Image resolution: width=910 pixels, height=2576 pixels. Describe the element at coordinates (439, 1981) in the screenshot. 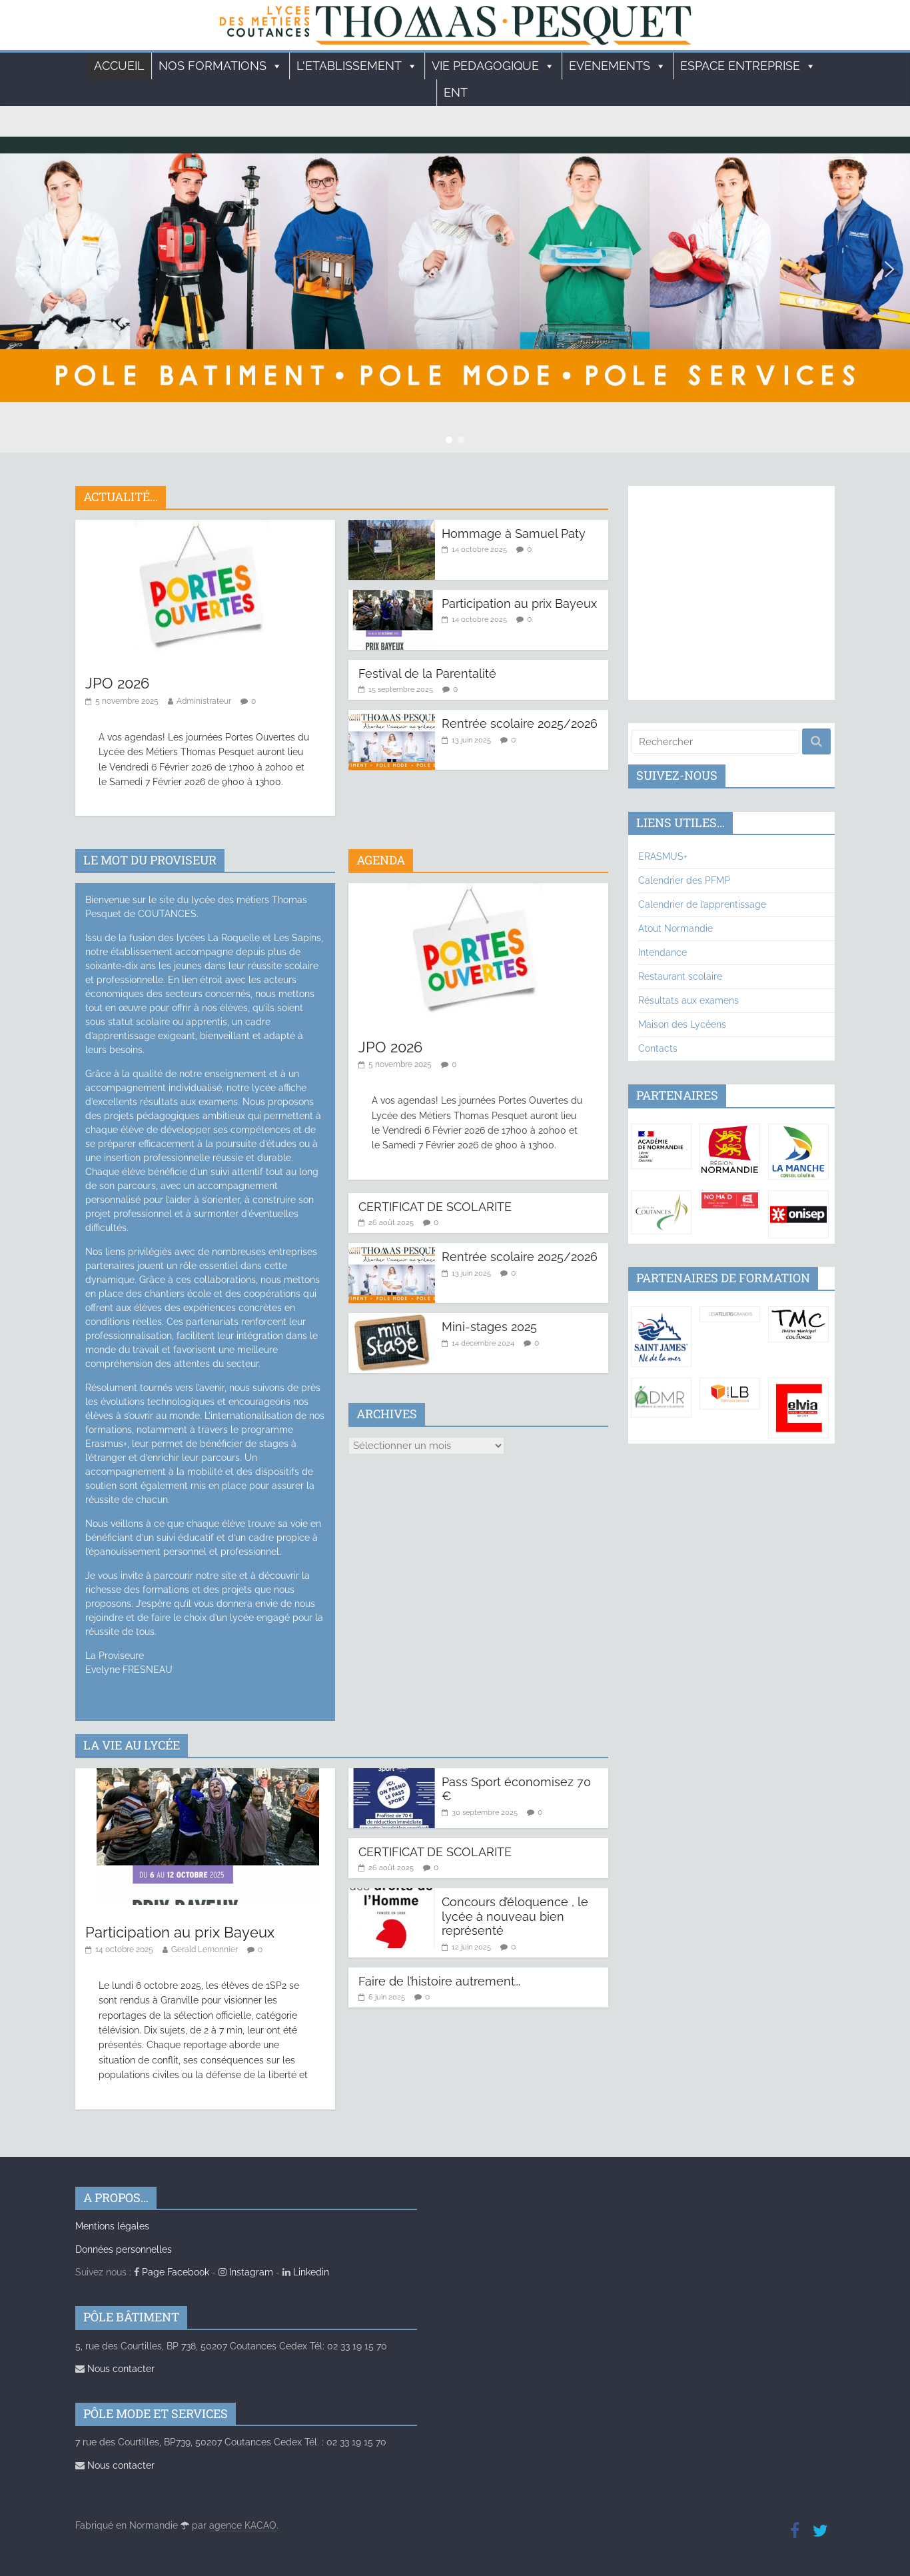

I see `Faire de l’histoire autrement…` at that location.